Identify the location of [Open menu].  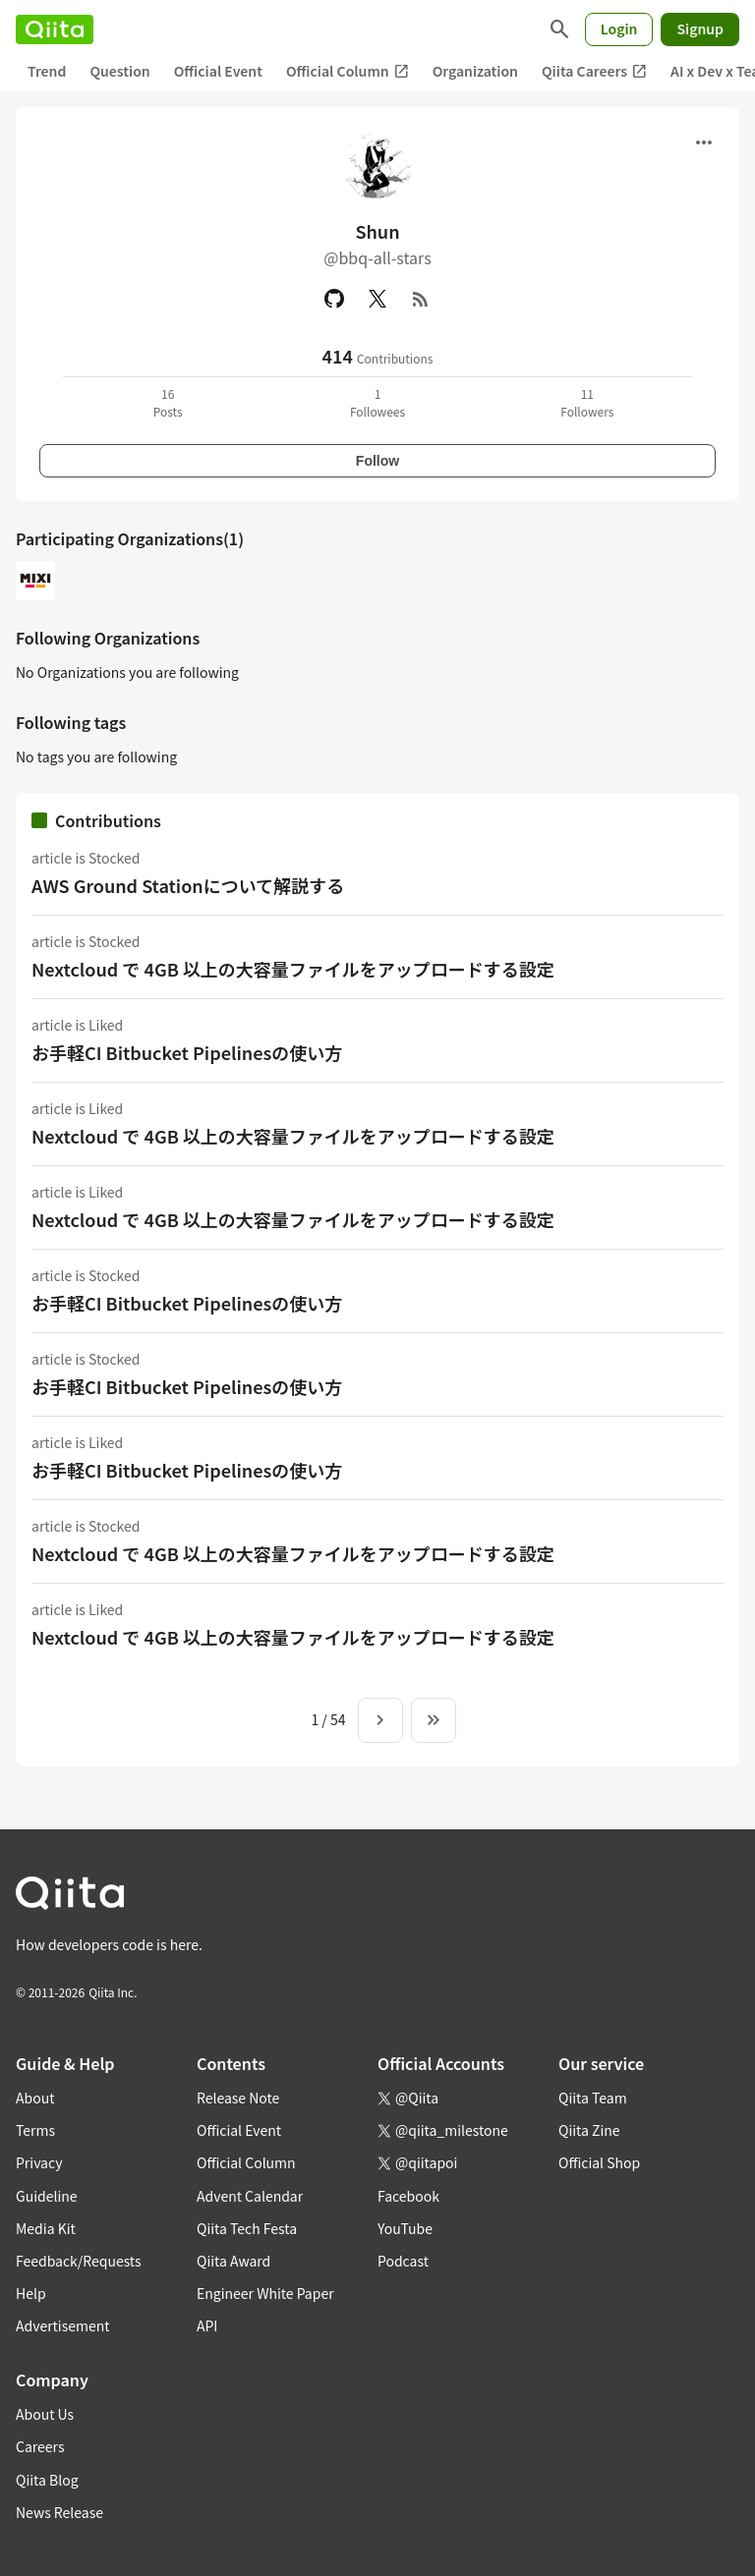
(704, 142).